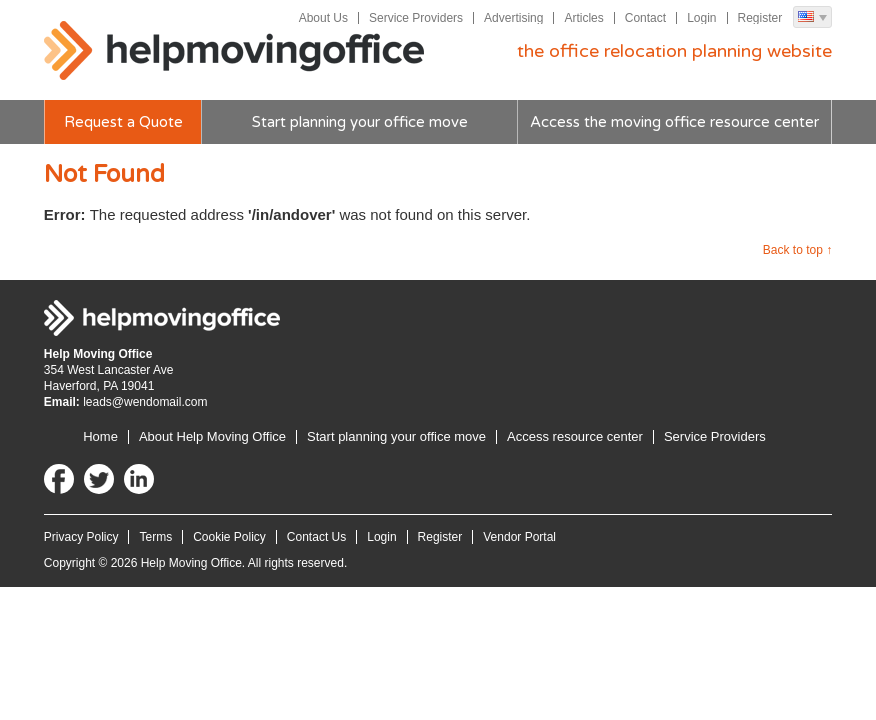  What do you see at coordinates (701, 18) in the screenshot?
I see `Login` at bounding box center [701, 18].